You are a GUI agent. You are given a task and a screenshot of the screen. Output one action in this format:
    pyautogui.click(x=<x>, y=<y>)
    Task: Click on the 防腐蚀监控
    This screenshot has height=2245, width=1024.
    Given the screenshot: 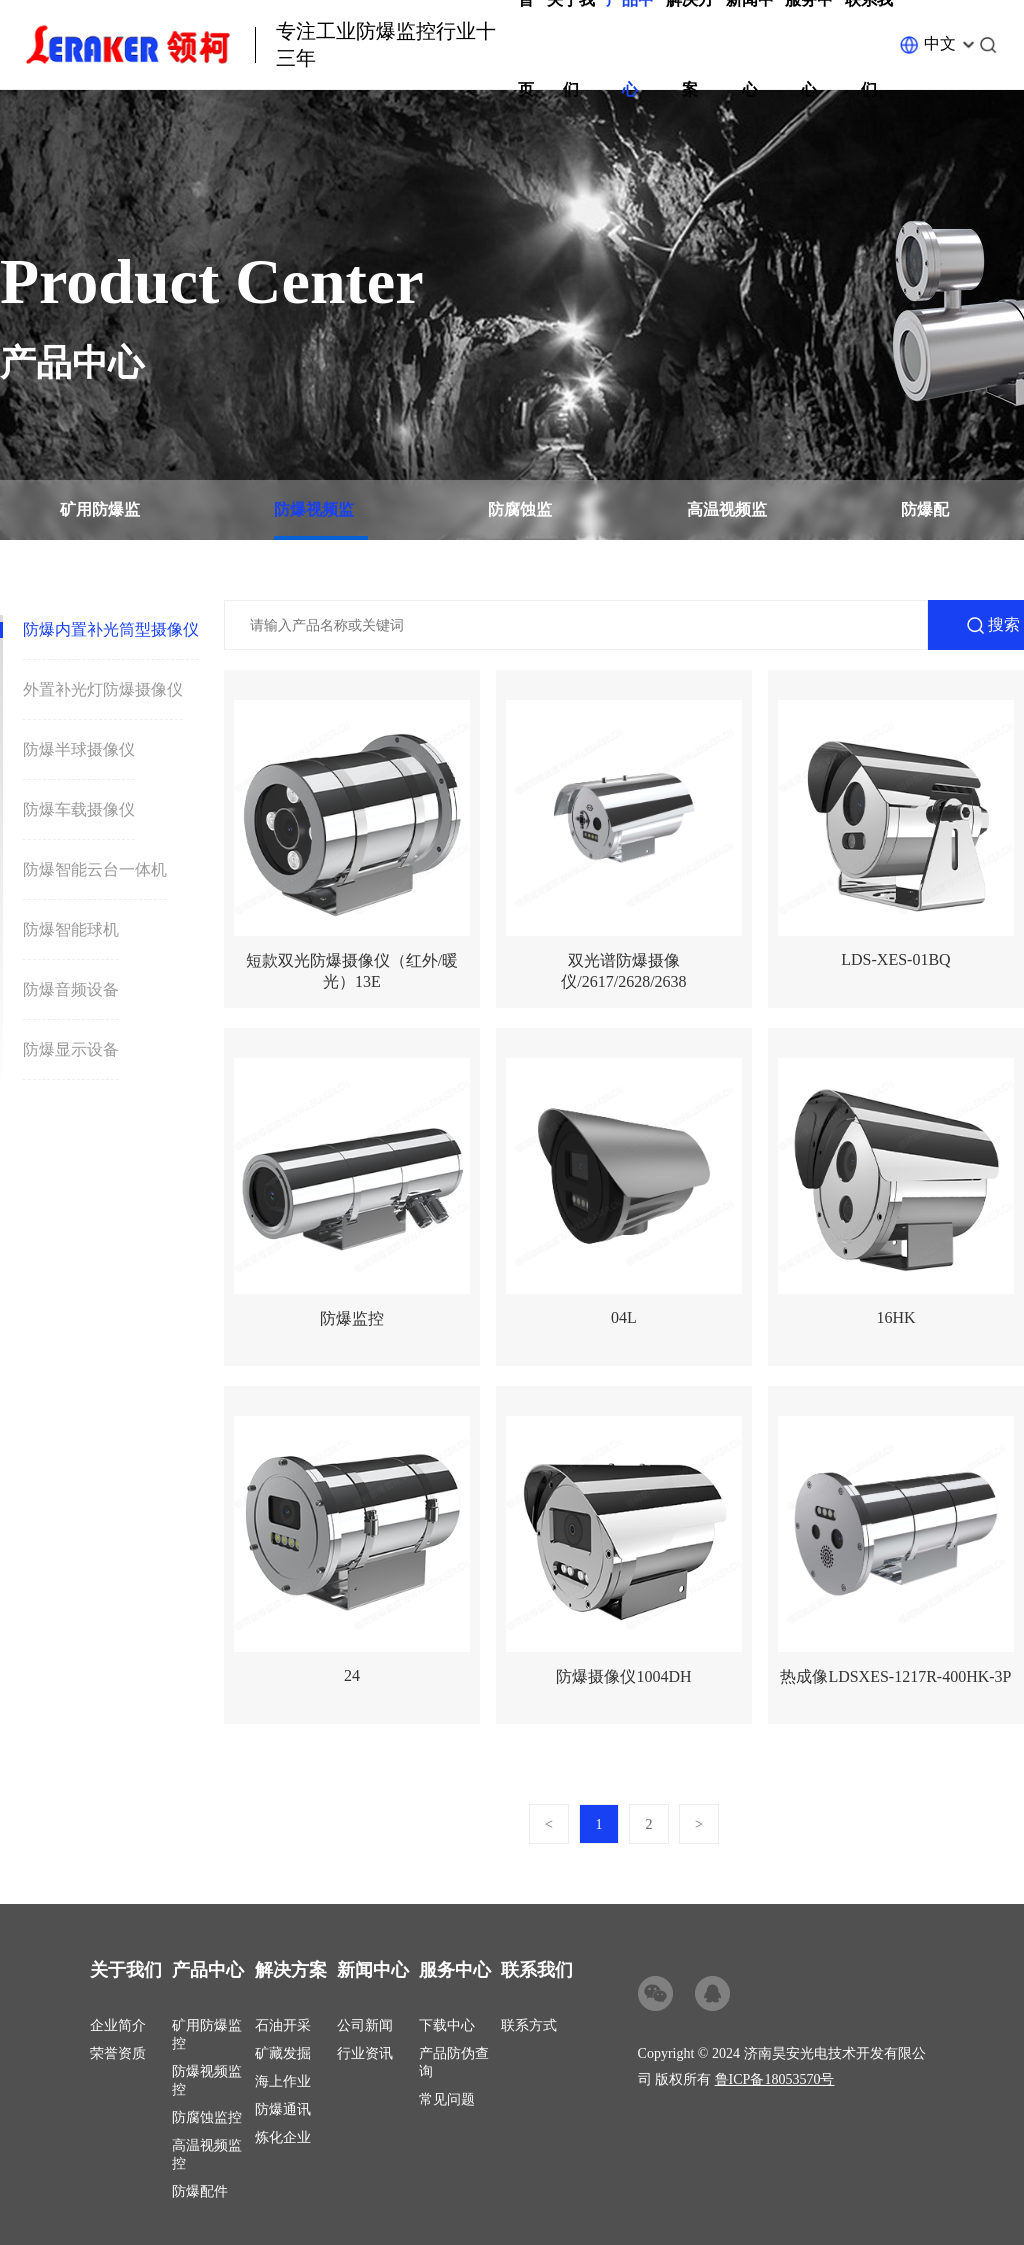 What is the action you would take?
    pyautogui.click(x=520, y=520)
    